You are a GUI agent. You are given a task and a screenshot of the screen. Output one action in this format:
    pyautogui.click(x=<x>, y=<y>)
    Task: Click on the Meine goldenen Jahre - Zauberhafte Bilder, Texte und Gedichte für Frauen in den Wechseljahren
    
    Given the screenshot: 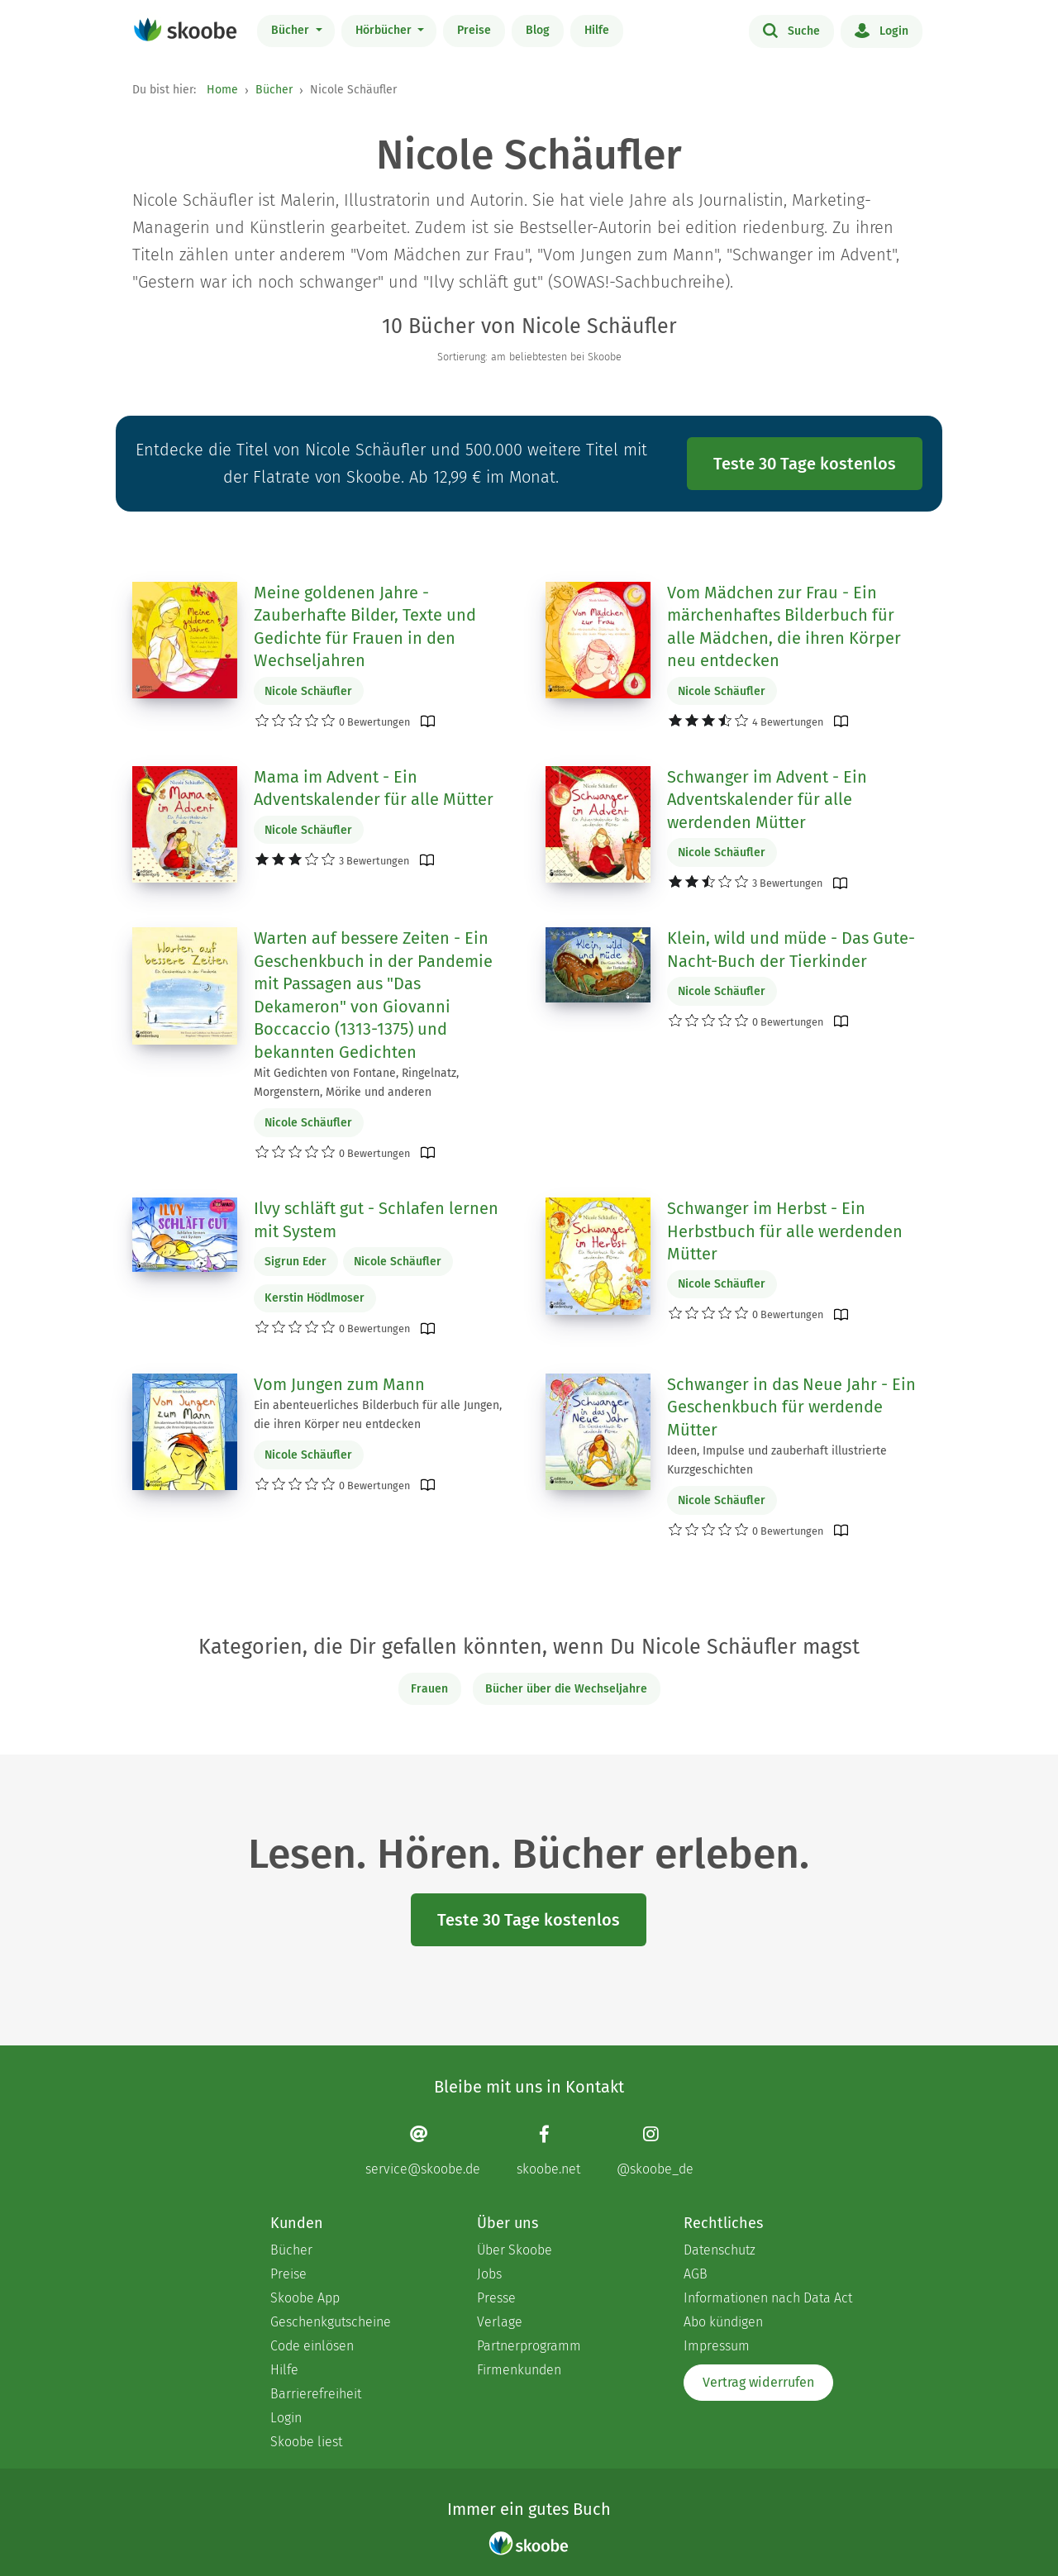 What is the action you would take?
    pyautogui.click(x=365, y=627)
    